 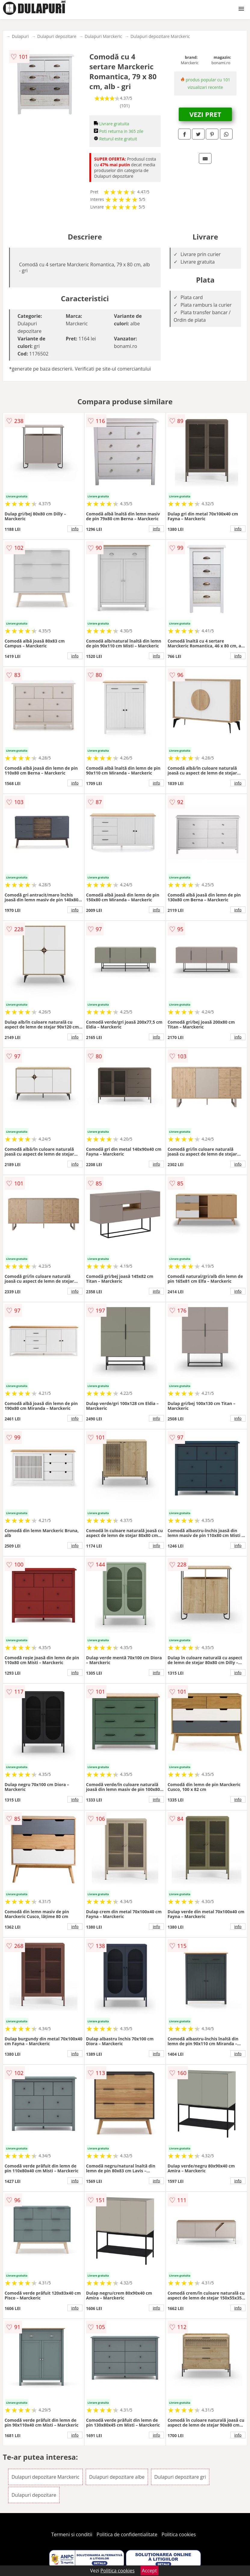 What do you see at coordinates (103, 36) in the screenshot?
I see `Dulapuri Marckeric` at bounding box center [103, 36].